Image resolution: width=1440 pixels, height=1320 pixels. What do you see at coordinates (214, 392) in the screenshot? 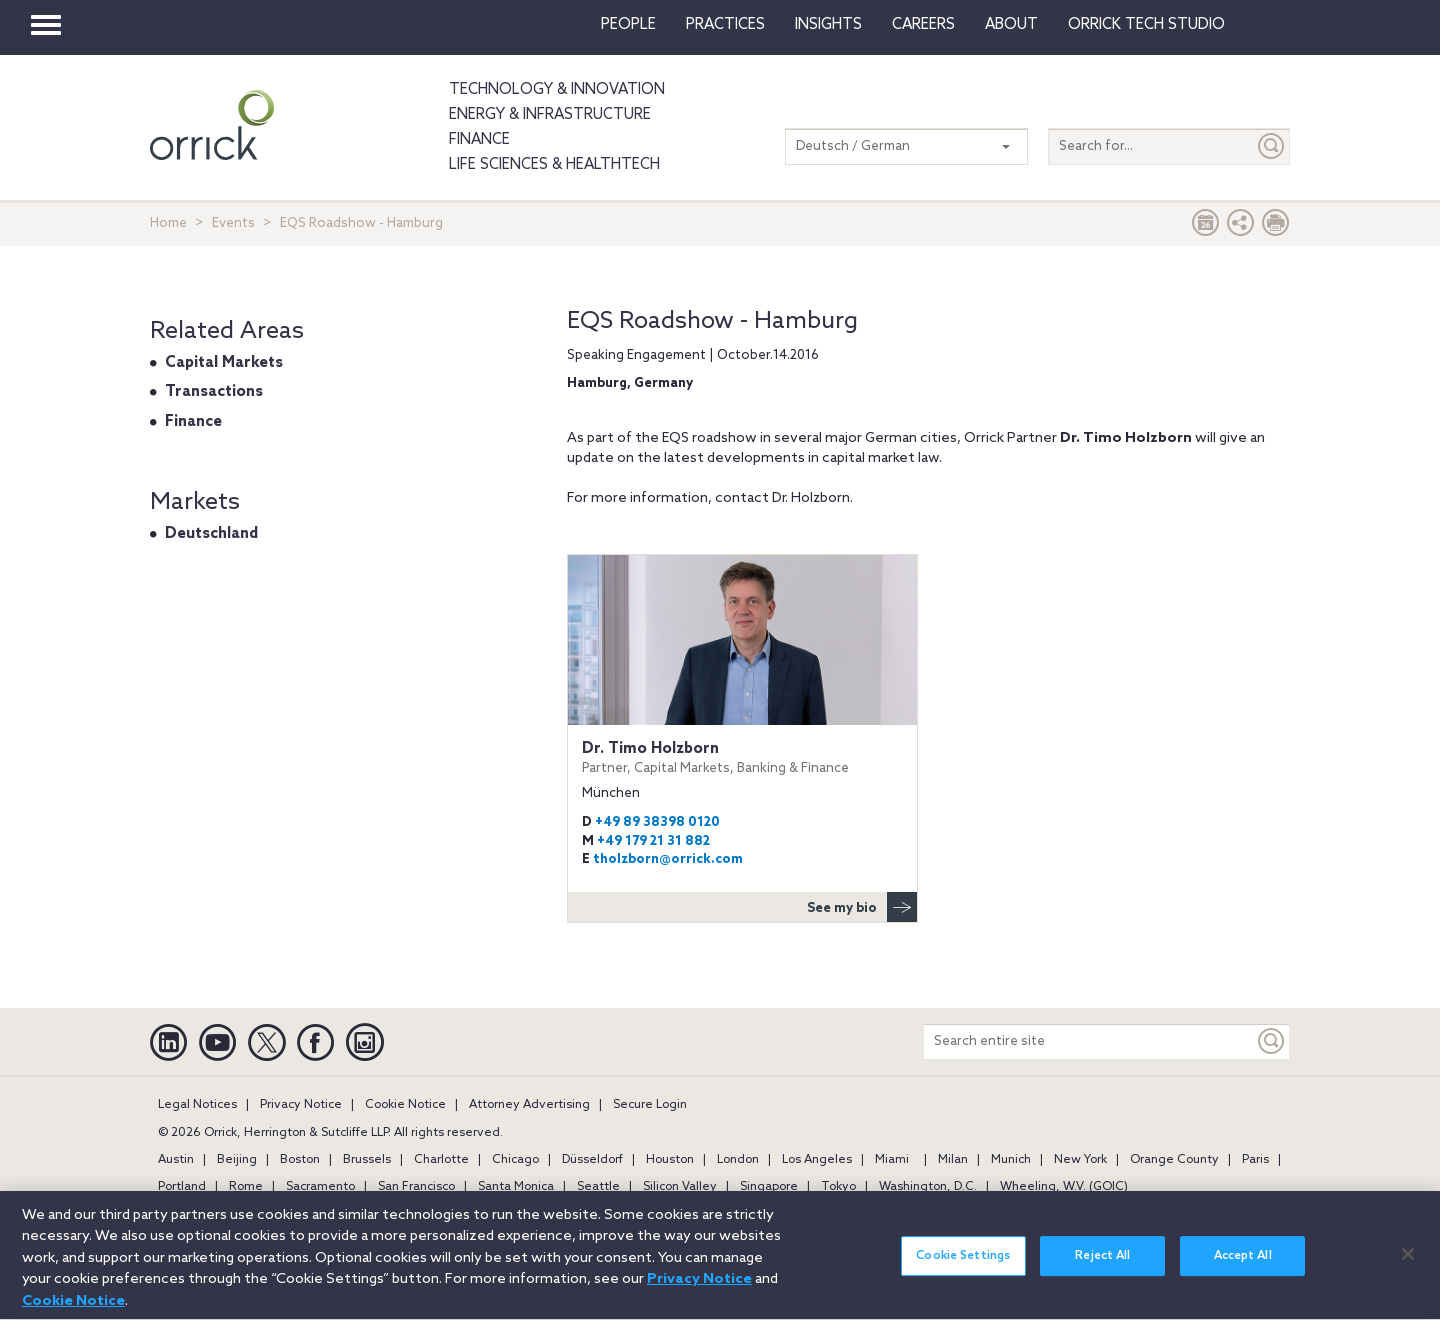
I see `Transactions` at bounding box center [214, 392].